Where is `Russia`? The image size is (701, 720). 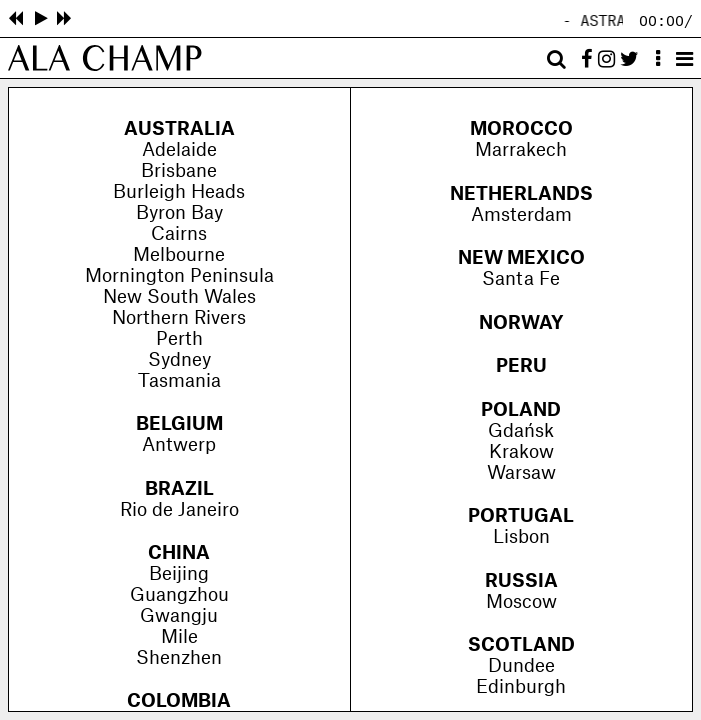 Russia is located at coordinates (521, 581).